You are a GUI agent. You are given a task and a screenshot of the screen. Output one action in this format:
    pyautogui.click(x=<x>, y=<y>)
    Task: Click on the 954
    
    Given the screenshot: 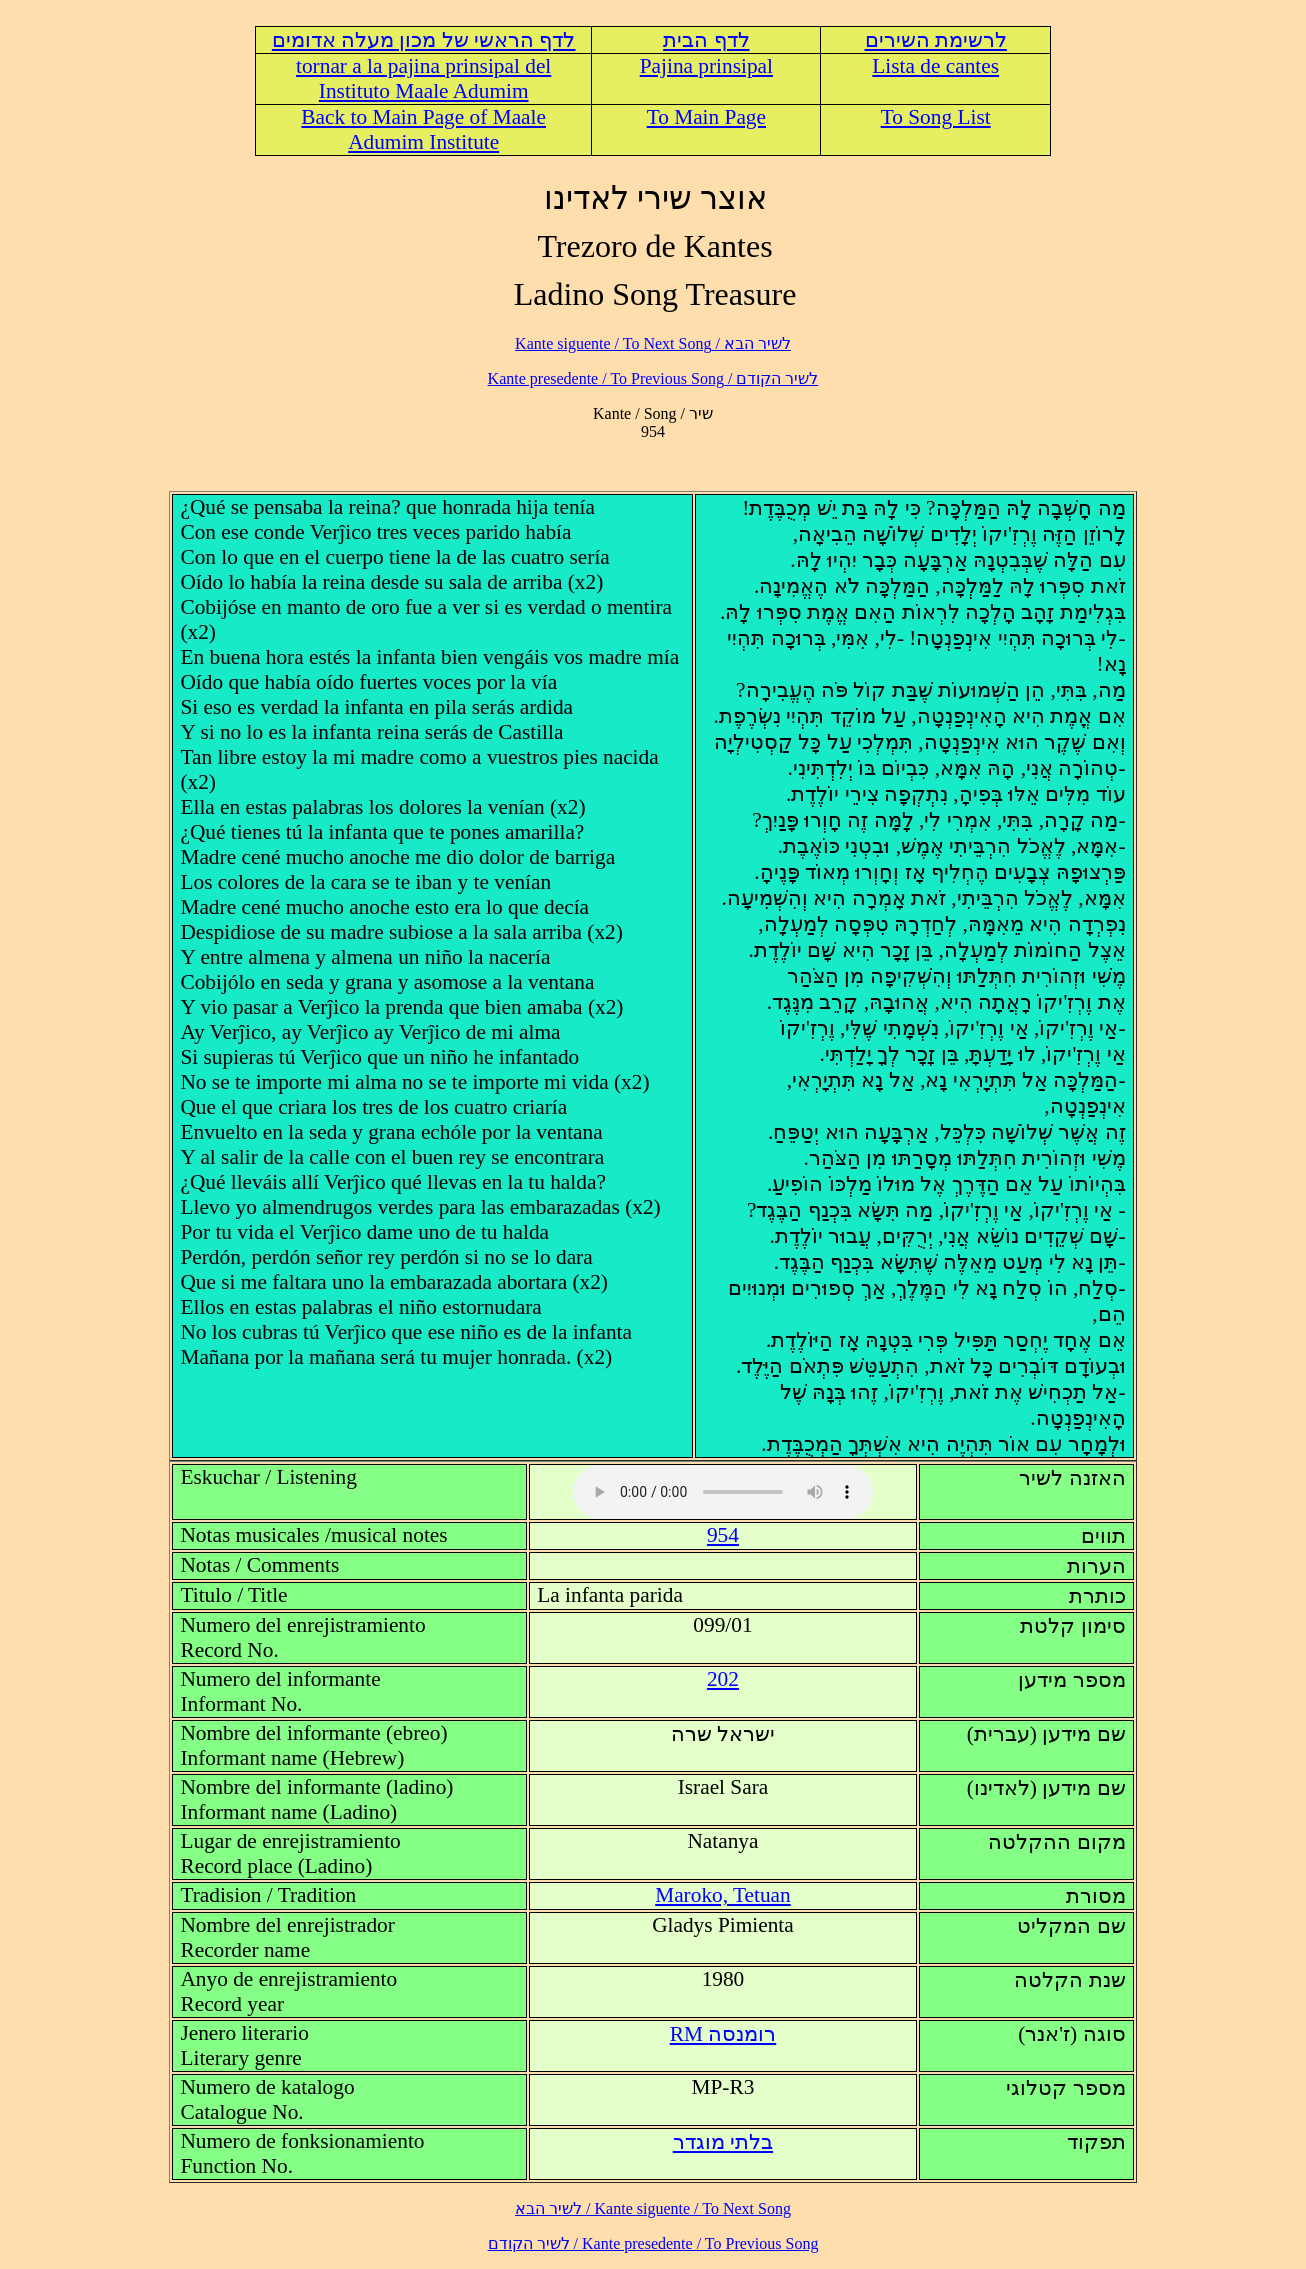 What is the action you would take?
    pyautogui.click(x=723, y=1535)
    